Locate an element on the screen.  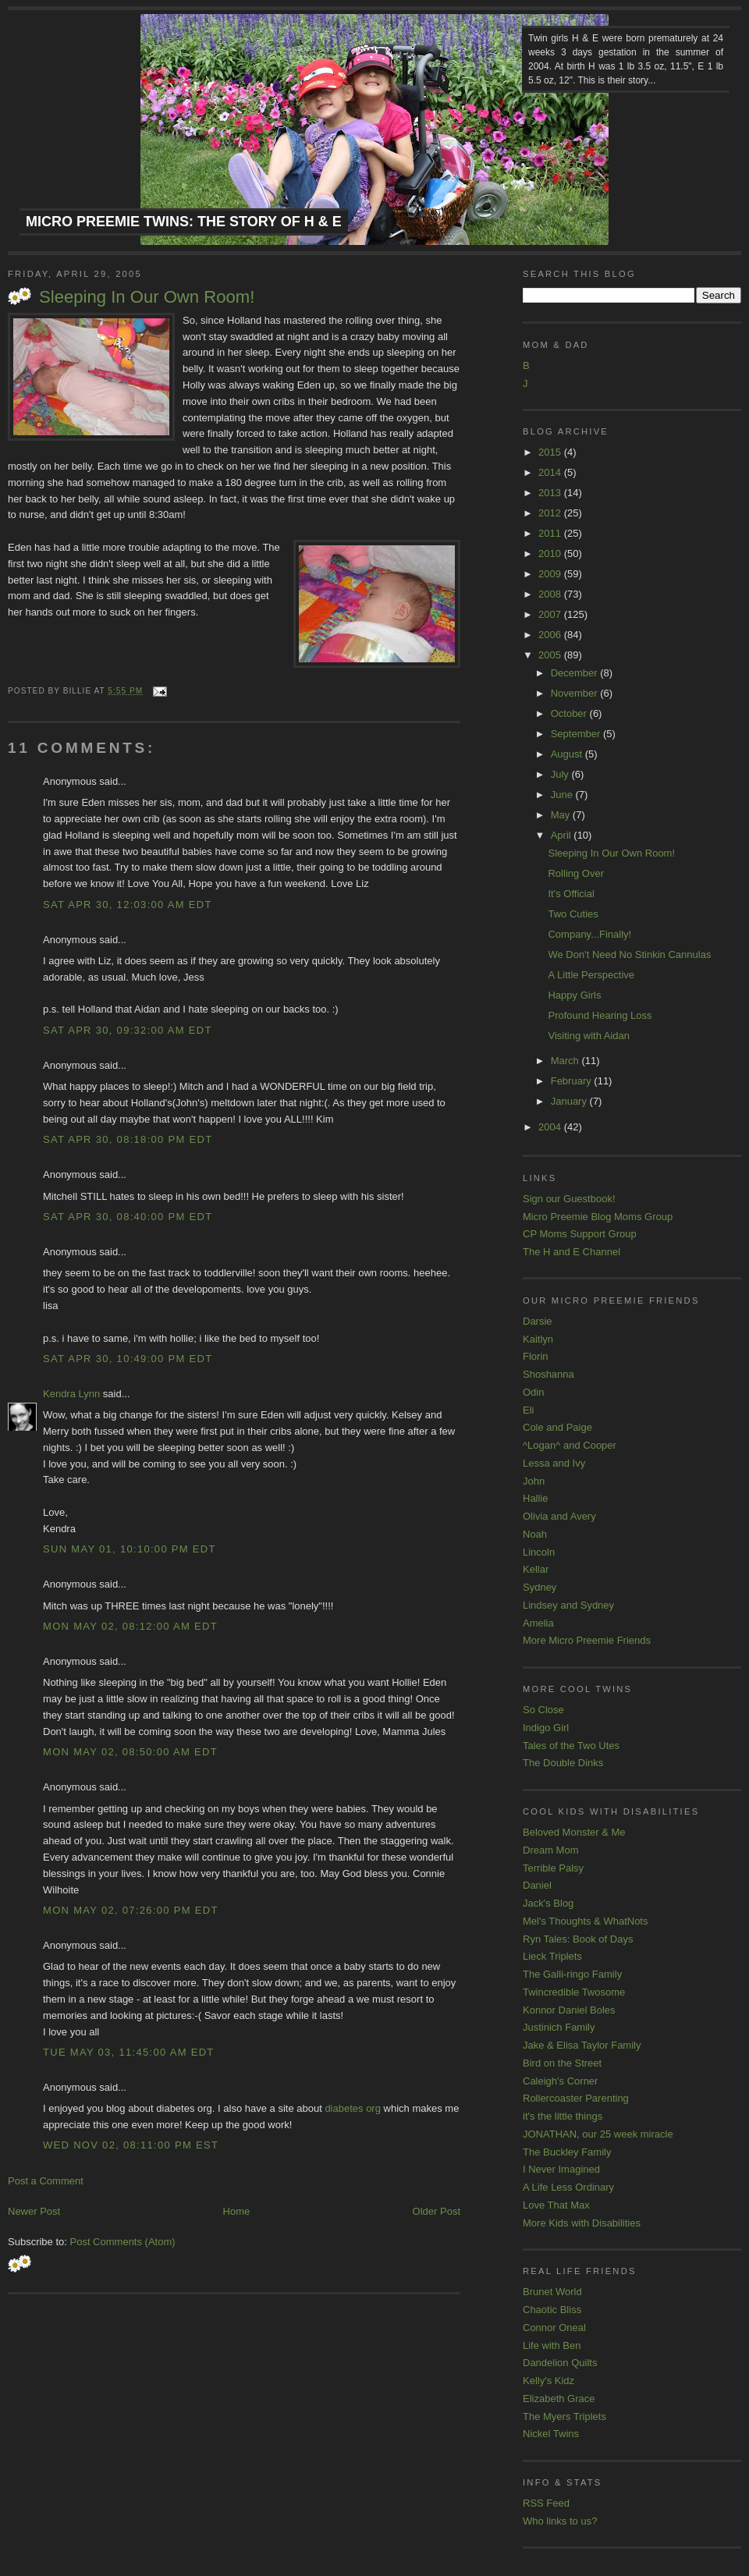
Wed Nov 02, 08:11:00 PM EST is located at coordinates (130, 2145).